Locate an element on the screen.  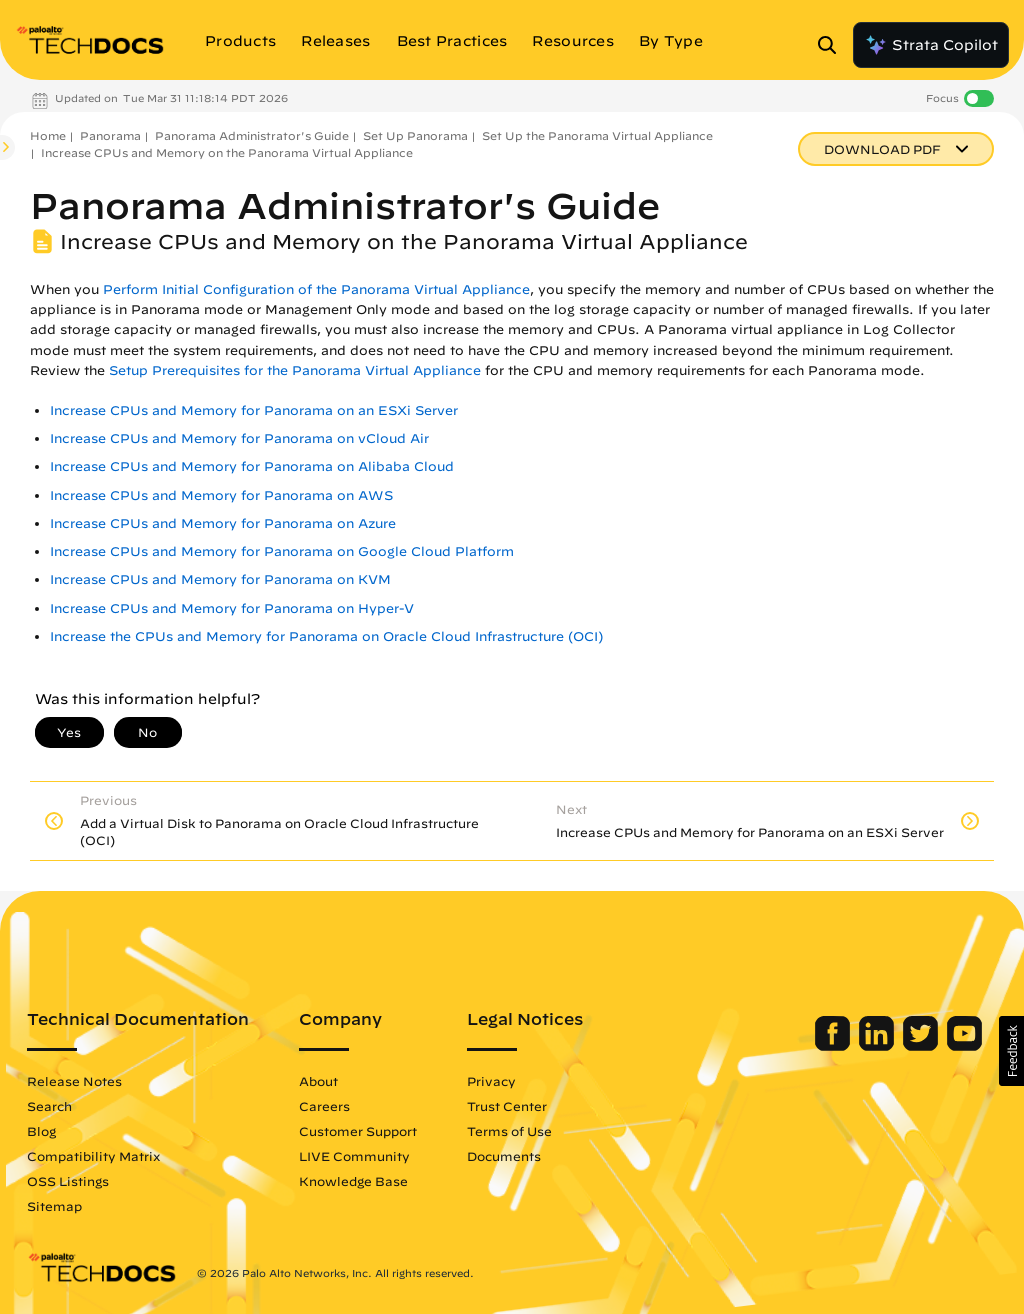
Increase the CPUs and Memory for Panorama on Oracle Cloud Infrastructure (OCI) is located at coordinates (326, 636).